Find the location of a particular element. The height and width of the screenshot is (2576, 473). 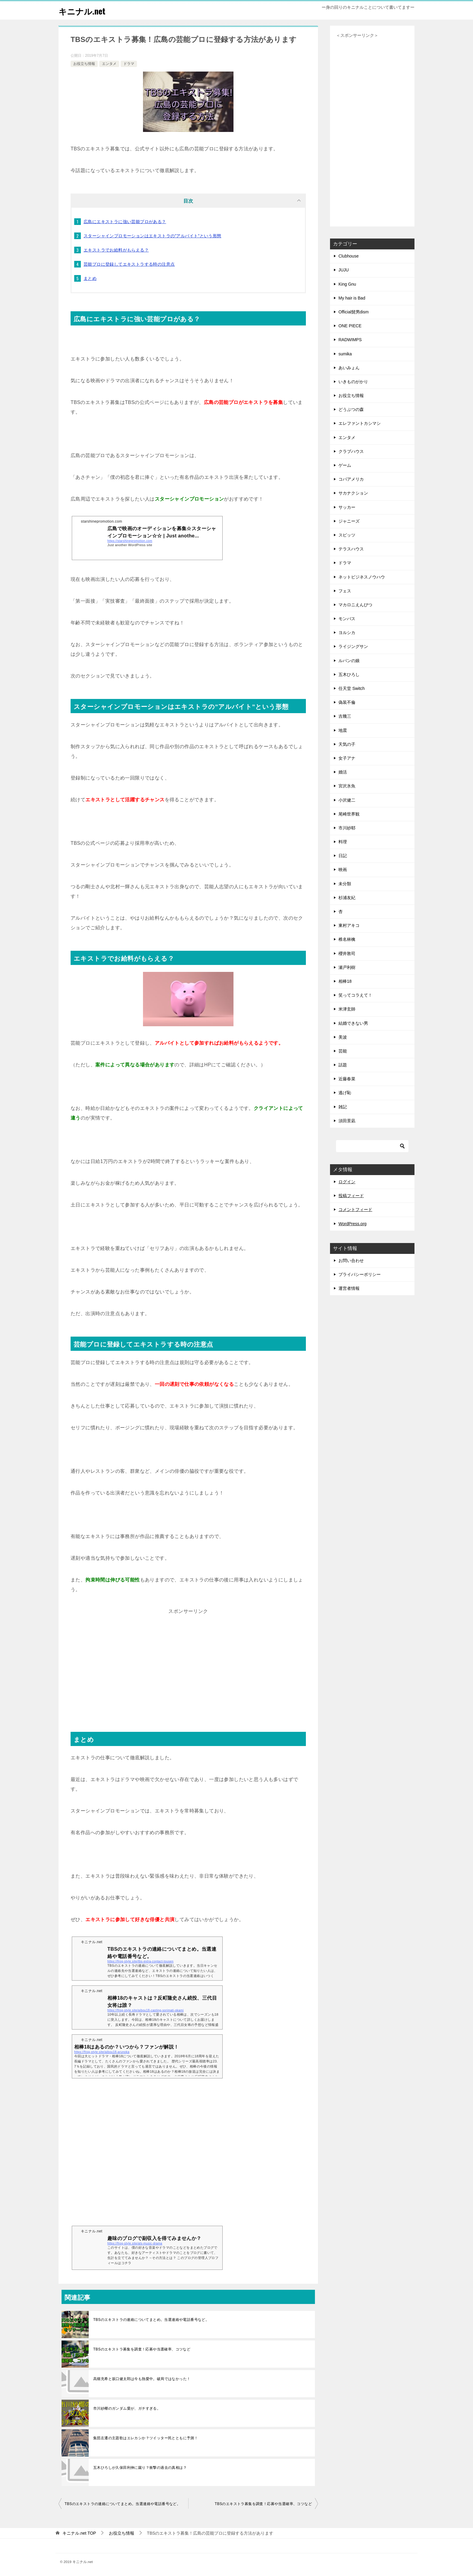

市川紗椰のガンダム愛が、ガチすぎる。 is located at coordinates (126, 2408).